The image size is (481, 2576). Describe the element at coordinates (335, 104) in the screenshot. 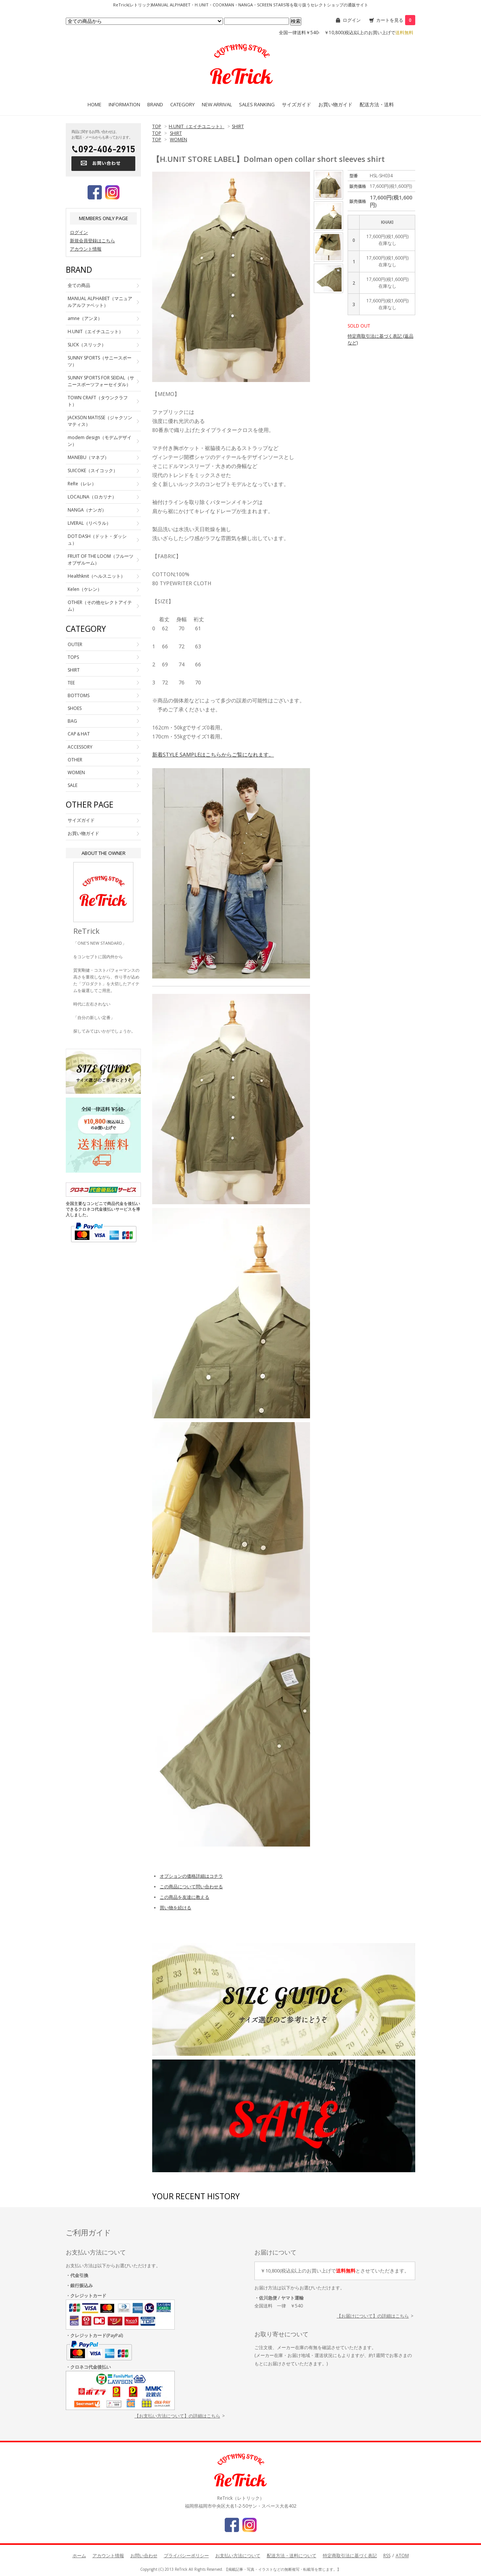

I see `お買い物ガイド` at that location.